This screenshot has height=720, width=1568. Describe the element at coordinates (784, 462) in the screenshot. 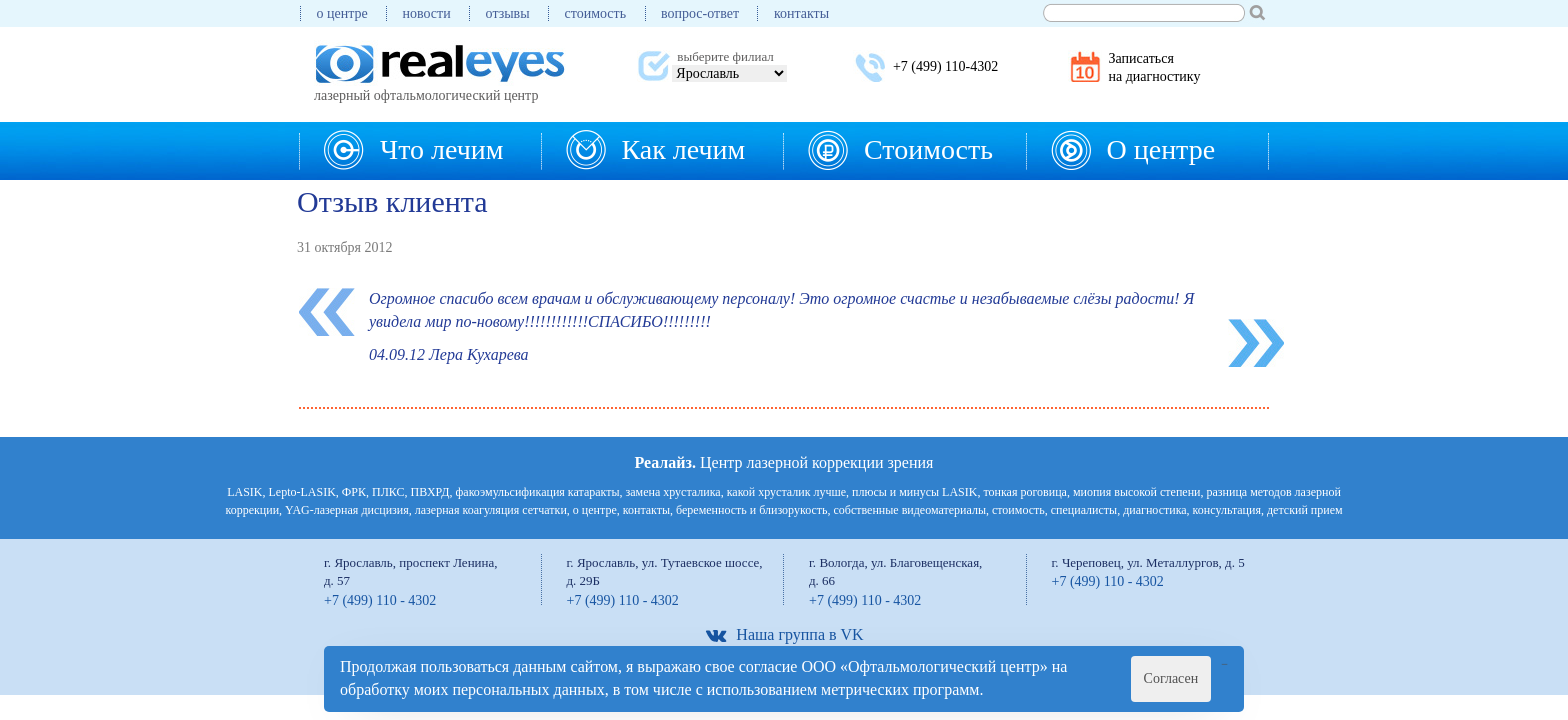

I see `Центр лазерной коррекции зрения` at that location.